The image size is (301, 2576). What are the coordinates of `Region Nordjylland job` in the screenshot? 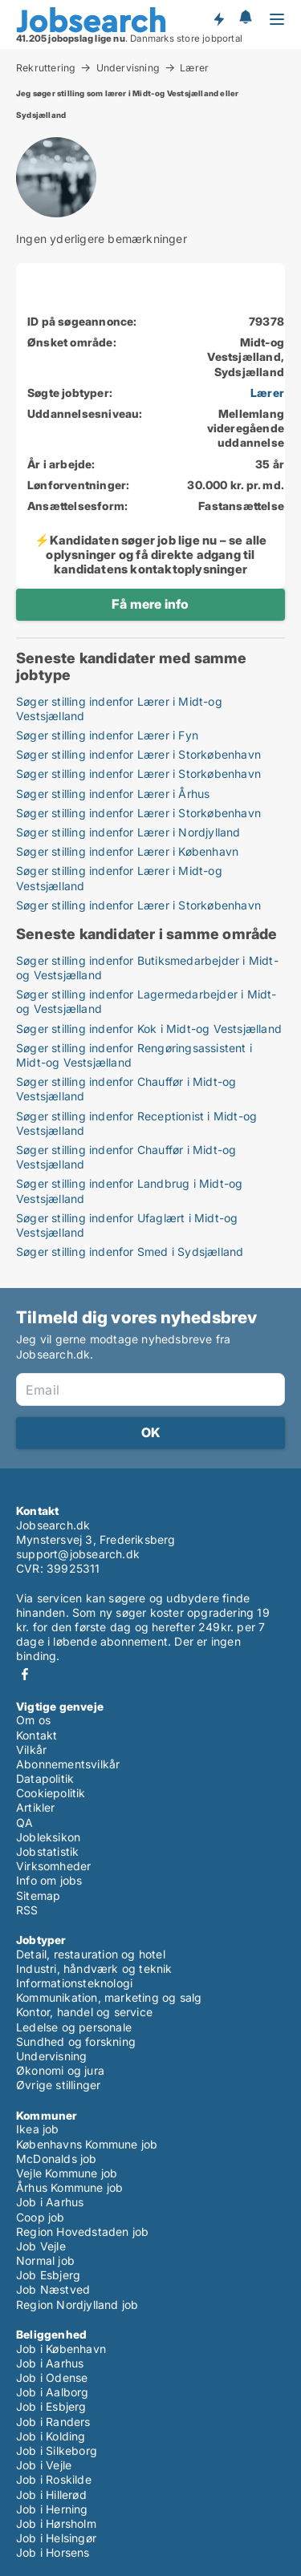 It's located at (77, 2304).